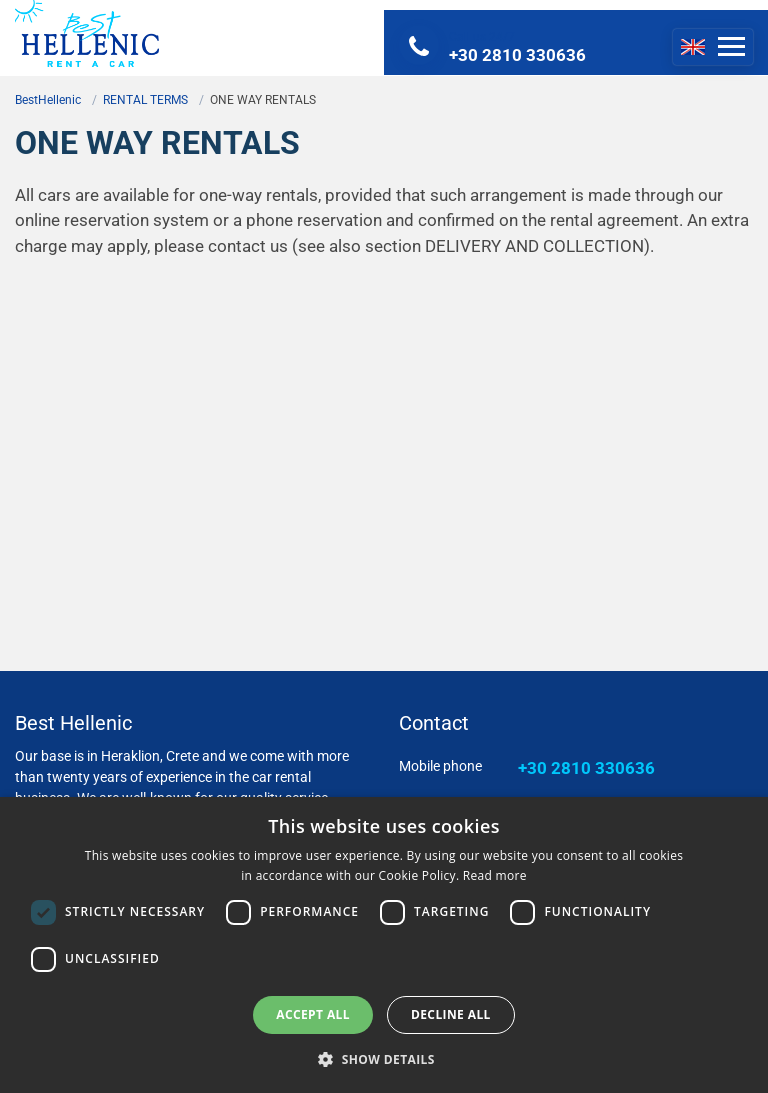 This screenshot has width=768, height=1093. Describe the element at coordinates (384, 1059) in the screenshot. I see `[button]` at that location.